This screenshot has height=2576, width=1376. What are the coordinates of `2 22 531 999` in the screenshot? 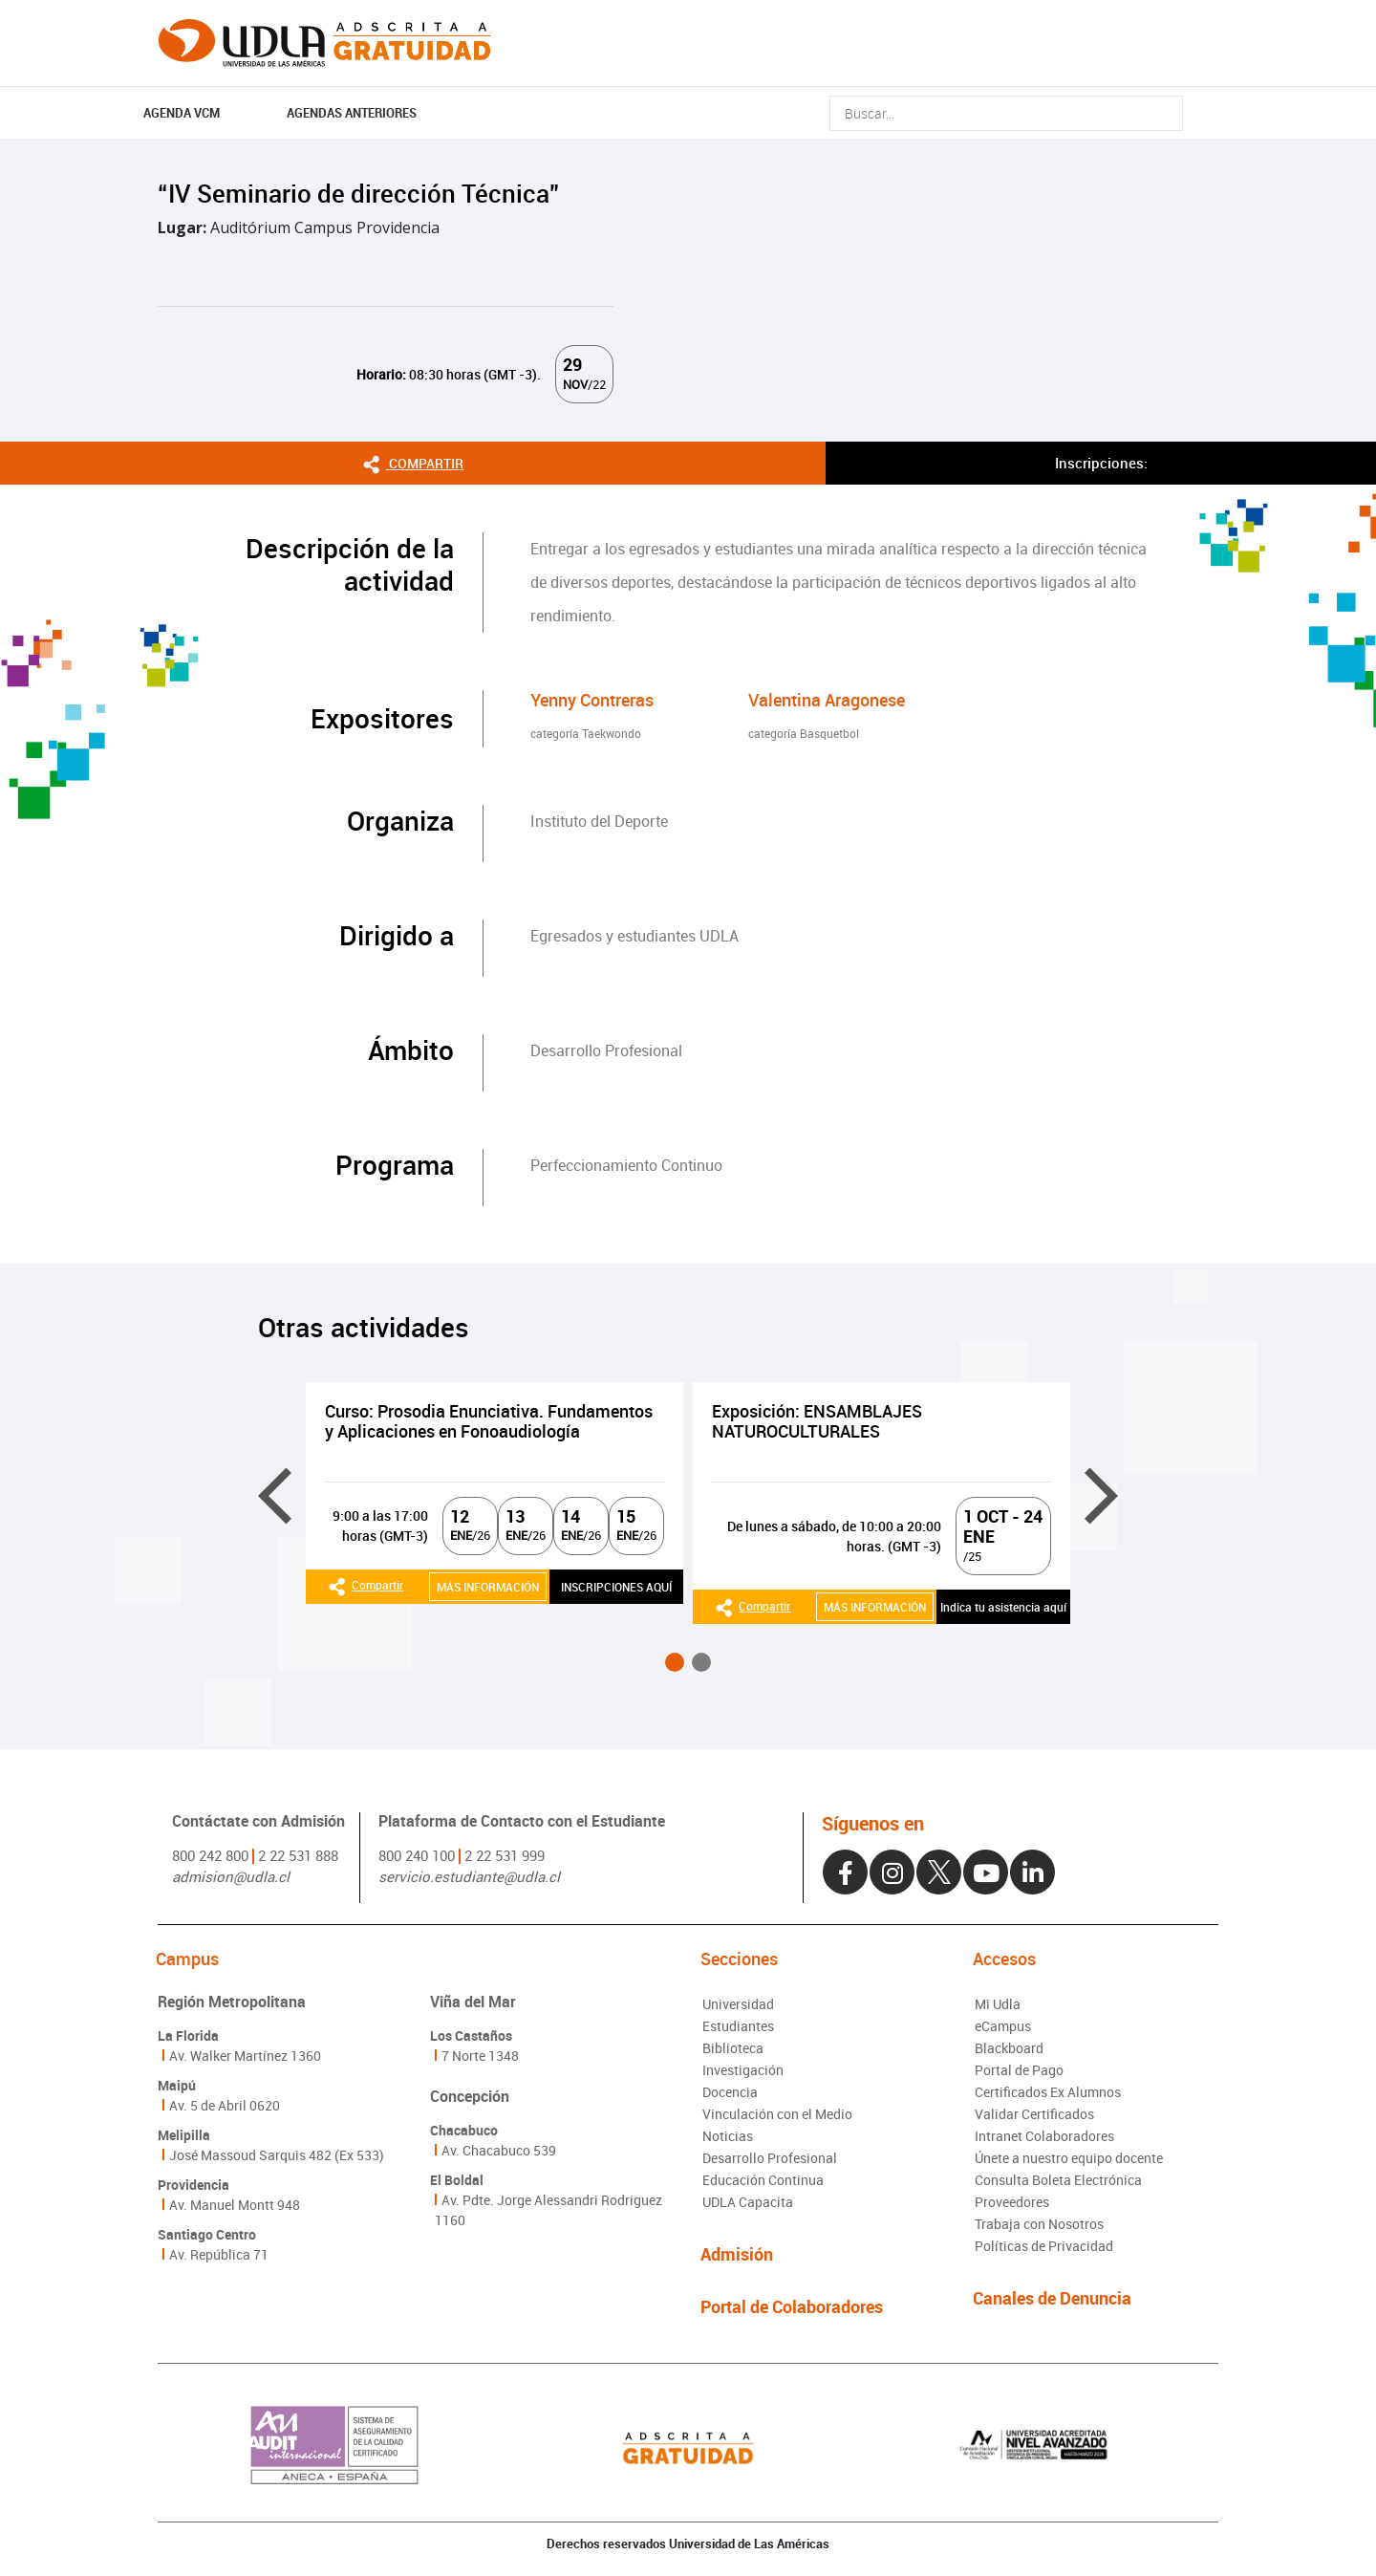 It's located at (504, 1855).